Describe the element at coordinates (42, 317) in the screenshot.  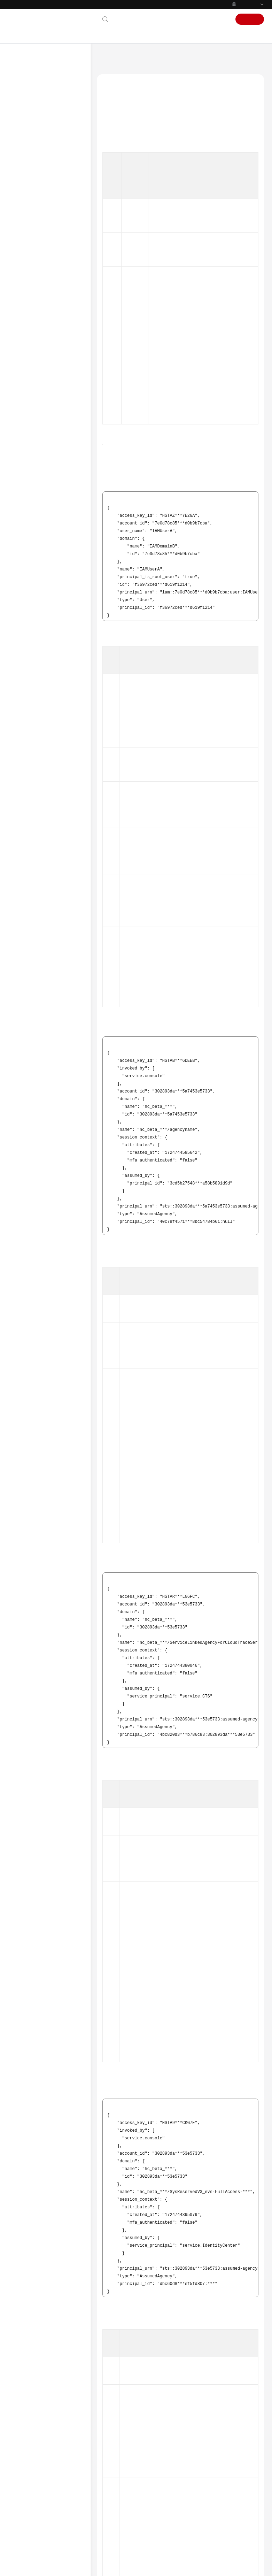
I see `Cross-Tenant Transfer Authorization` at that location.